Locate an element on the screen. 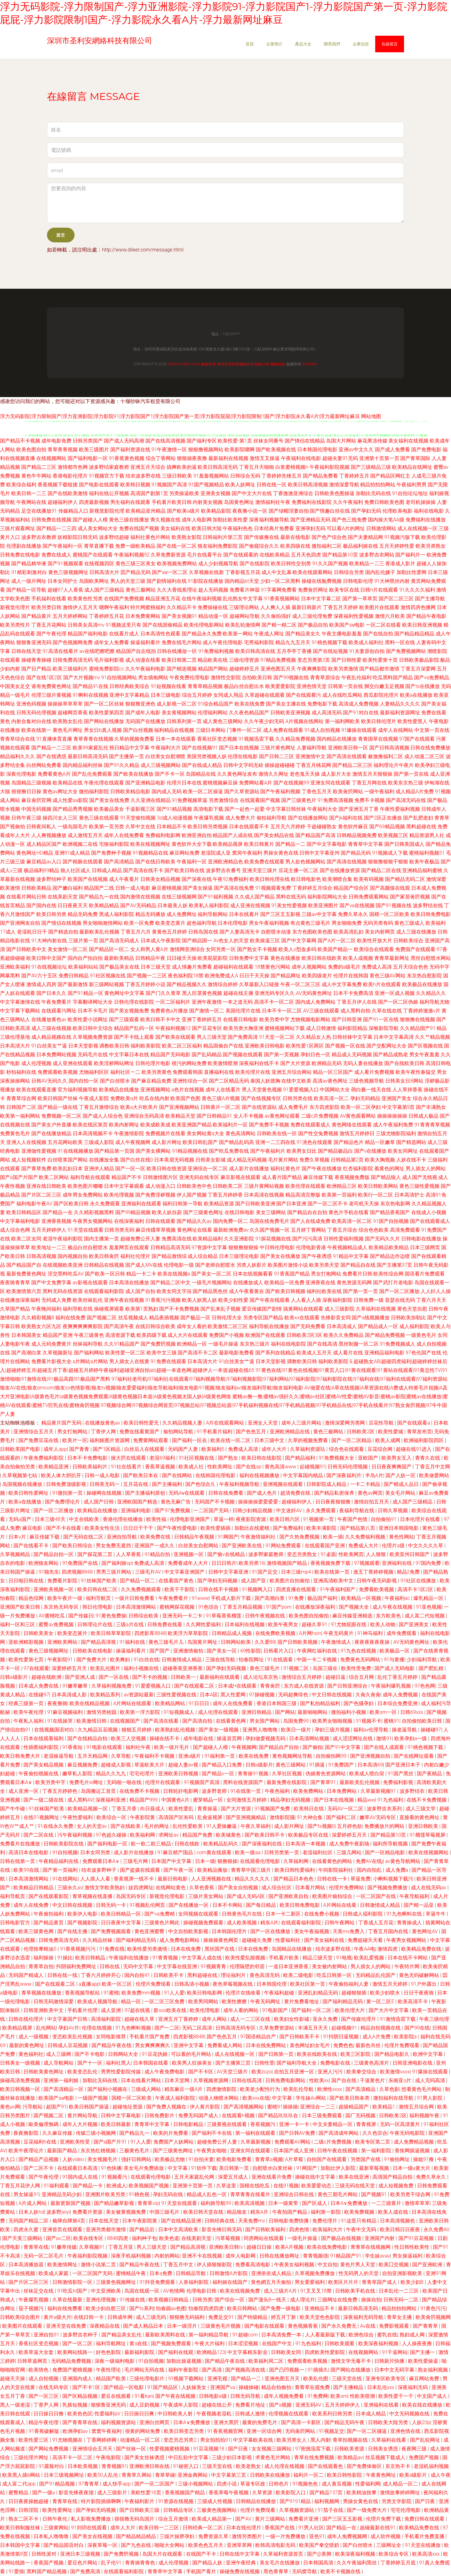  国产美女主播在线 is located at coordinates (286, 704).